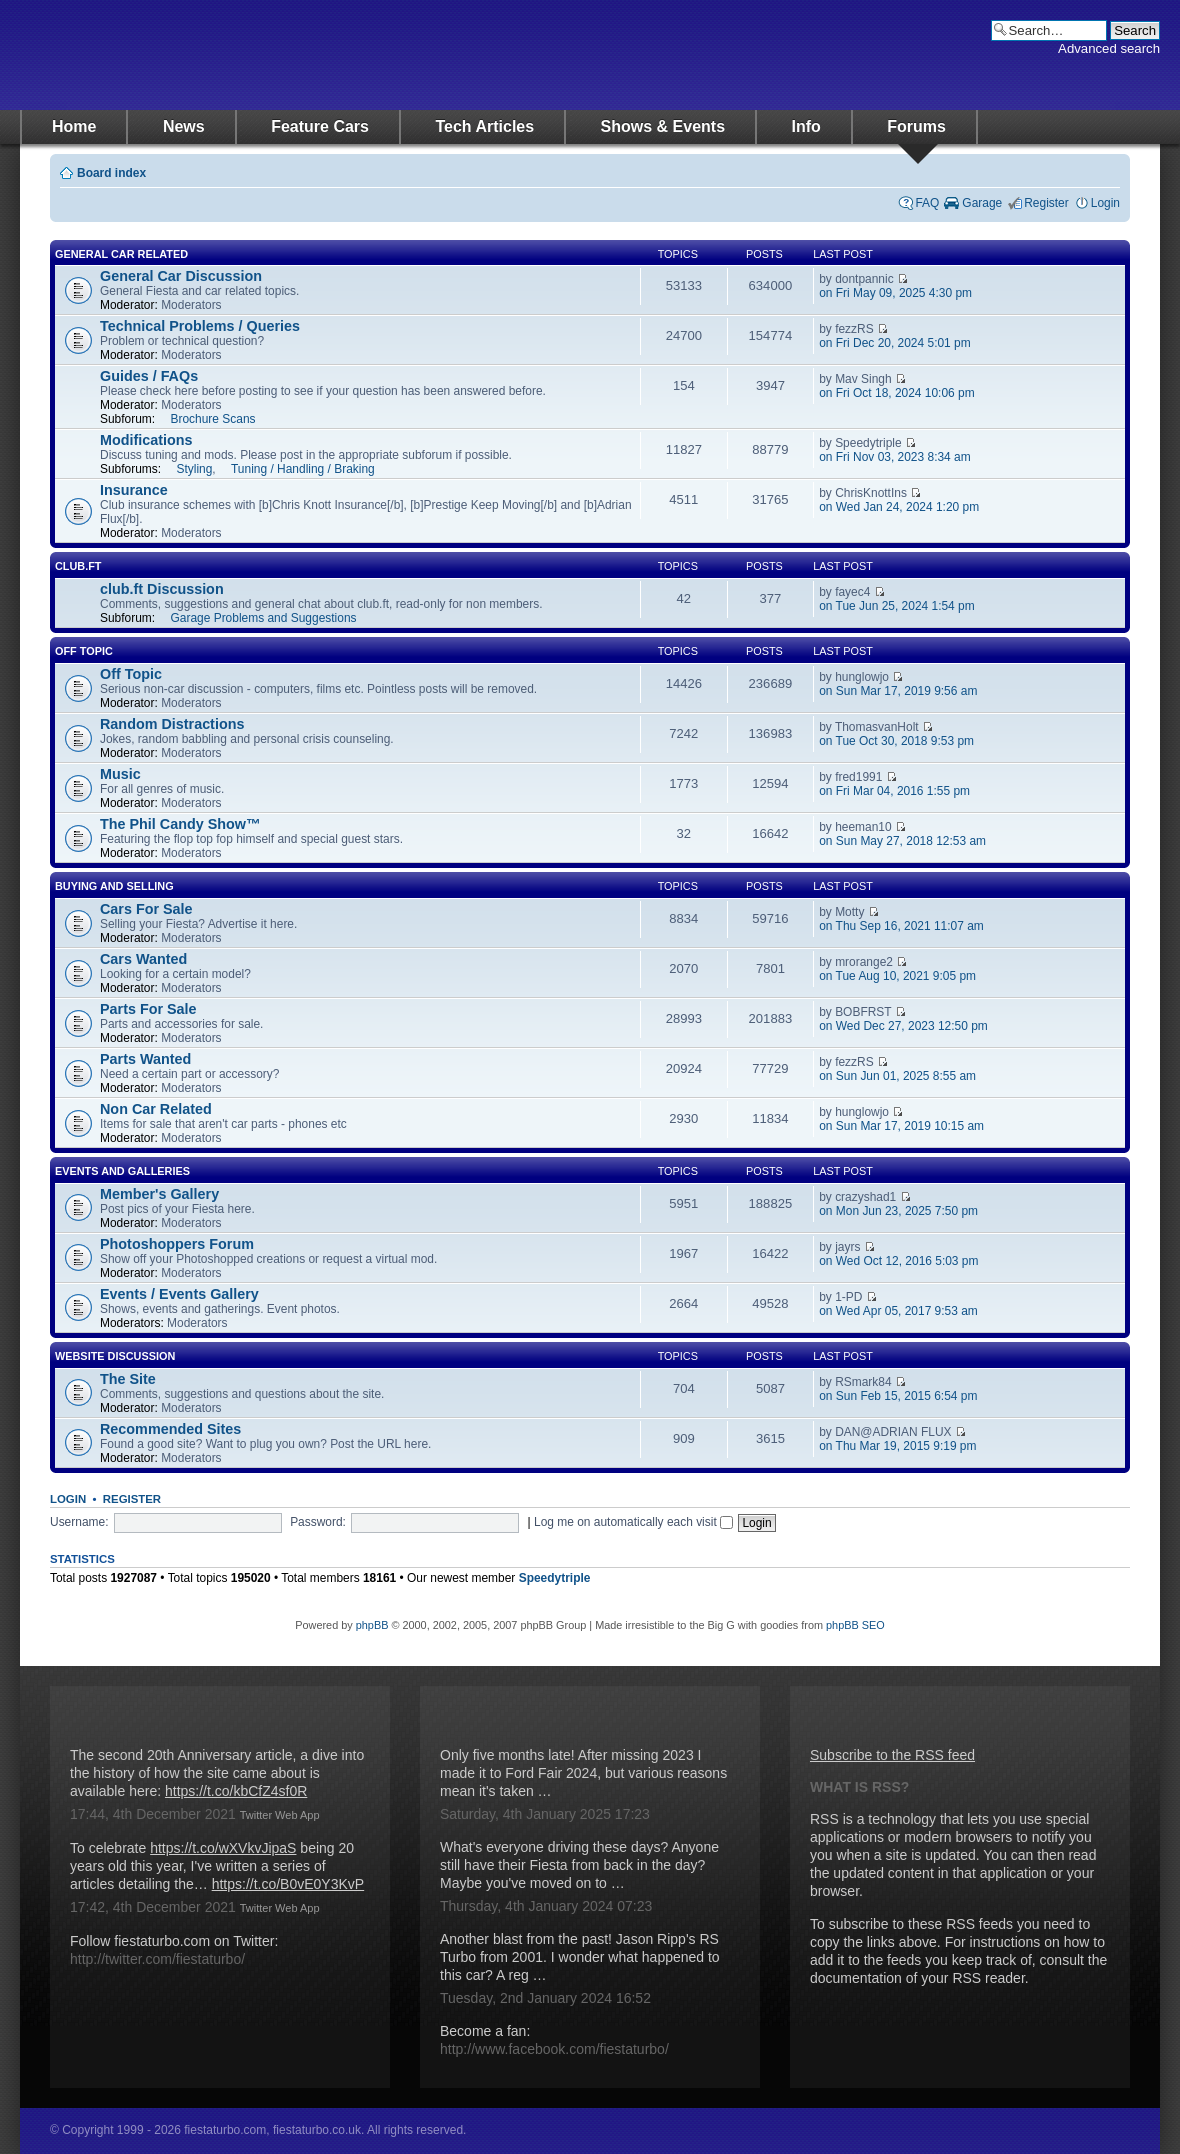 The image size is (1180, 2154). What do you see at coordinates (122, 1171) in the screenshot?
I see `Events and Galleries` at bounding box center [122, 1171].